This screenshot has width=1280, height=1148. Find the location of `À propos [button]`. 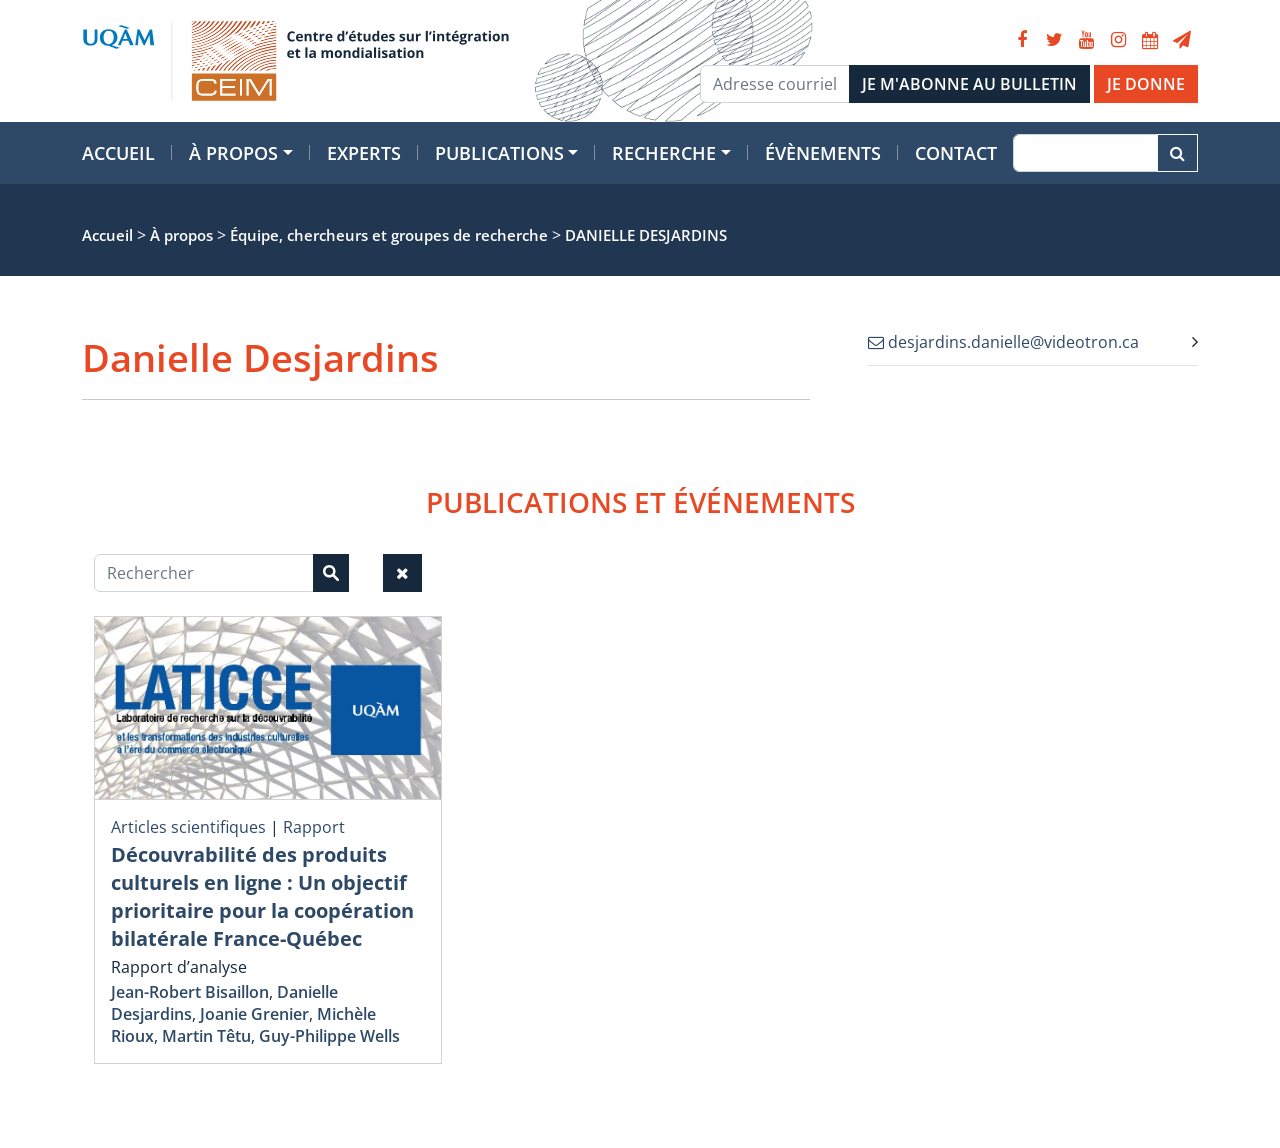

À propos [button] is located at coordinates (233, 153).